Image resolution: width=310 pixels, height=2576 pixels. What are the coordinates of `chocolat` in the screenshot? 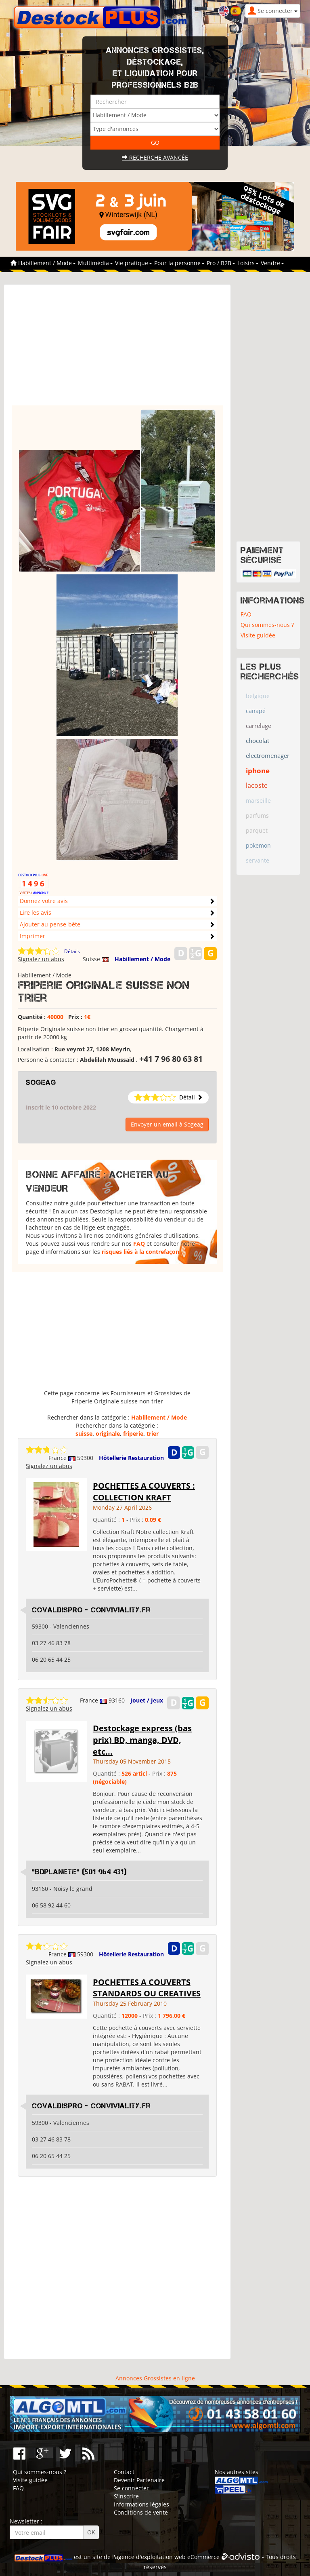 It's located at (257, 740).